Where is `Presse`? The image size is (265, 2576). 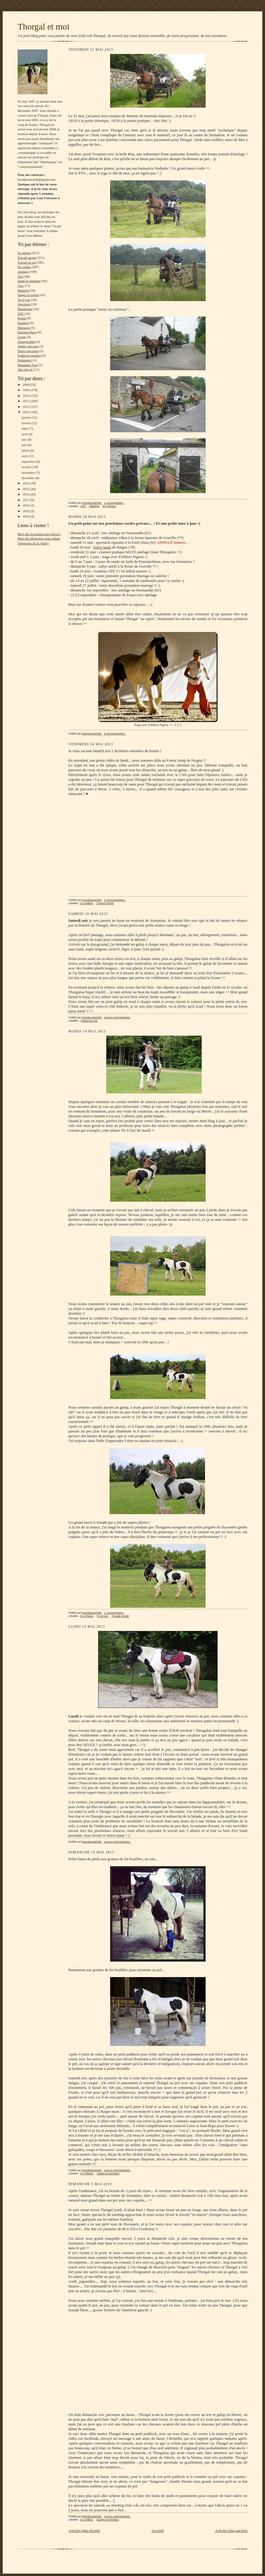 Presse is located at coordinates (22, 318).